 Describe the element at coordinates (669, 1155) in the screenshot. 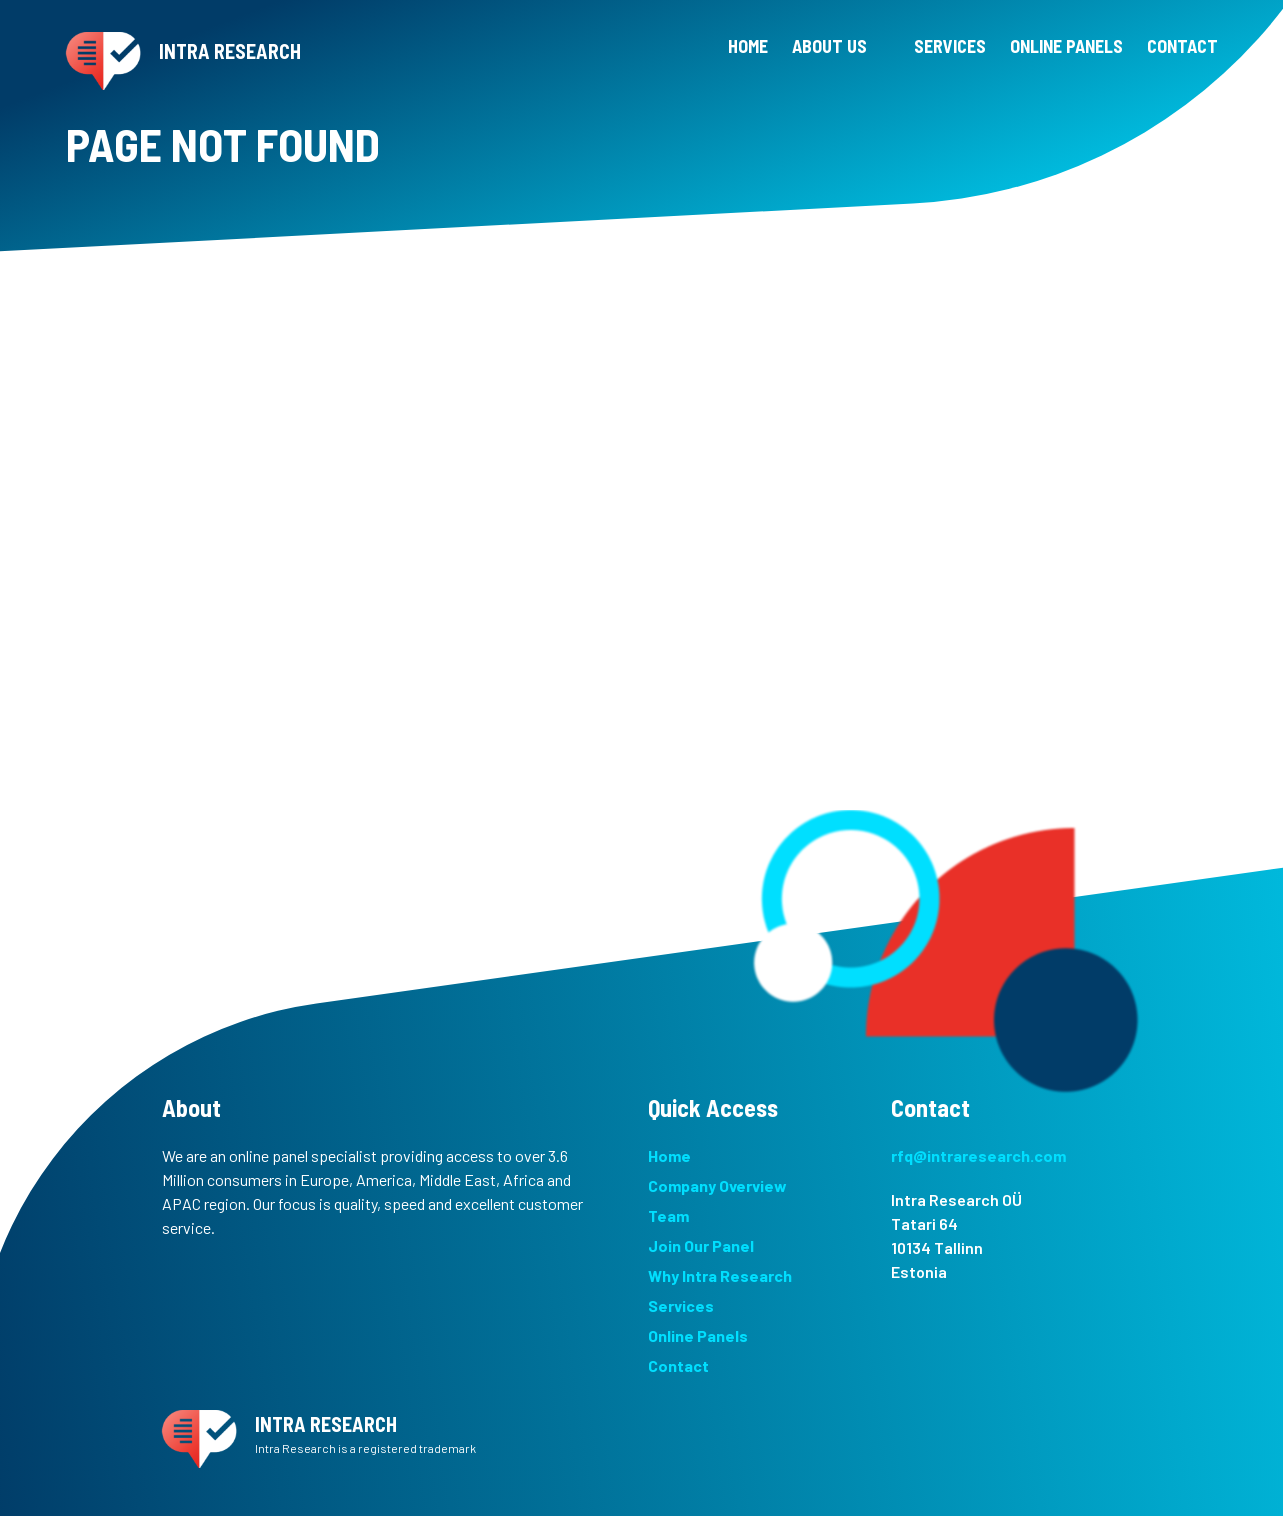

I see `Home` at that location.